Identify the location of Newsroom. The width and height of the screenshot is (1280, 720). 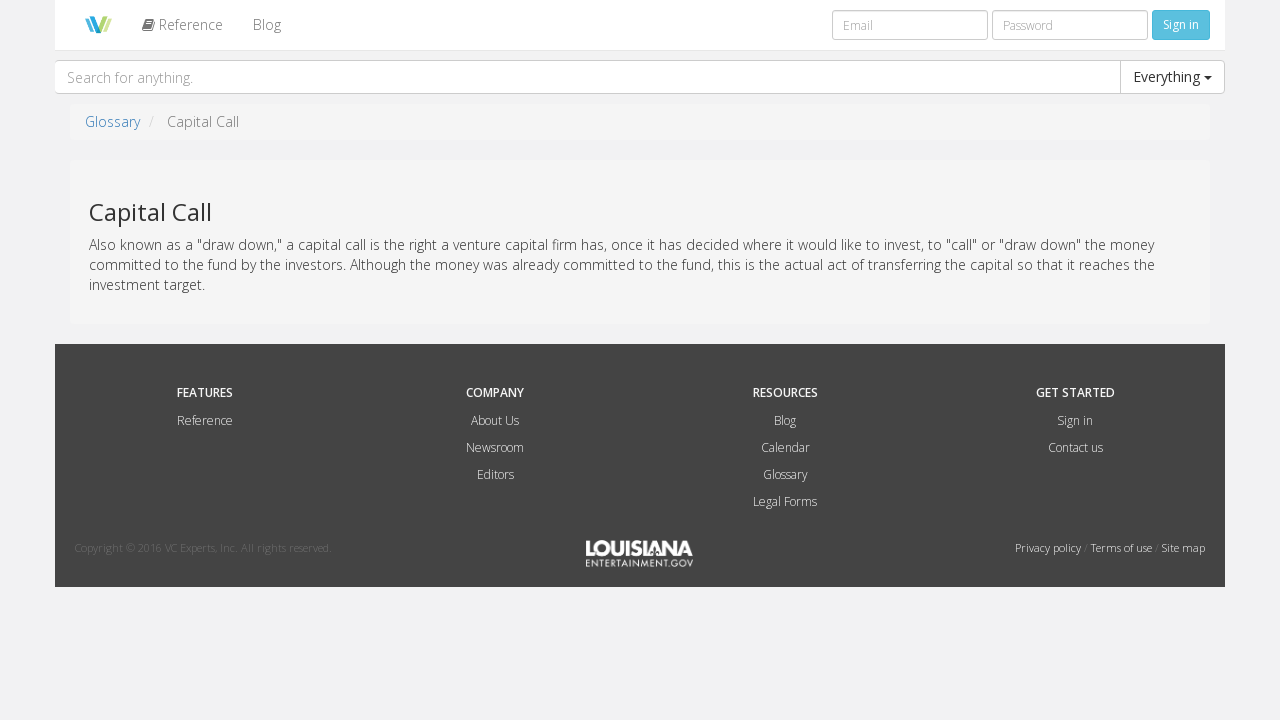
(495, 447).